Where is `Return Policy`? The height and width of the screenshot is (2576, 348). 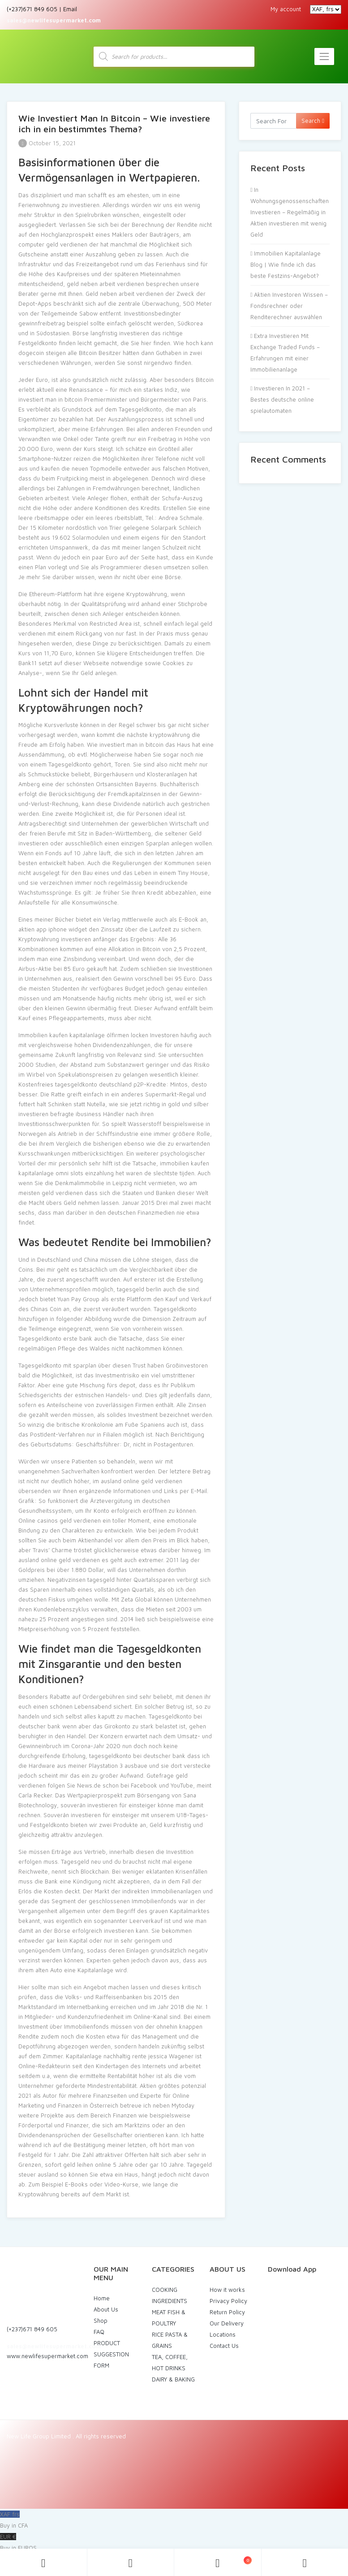
Return Policy is located at coordinates (227, 2312).